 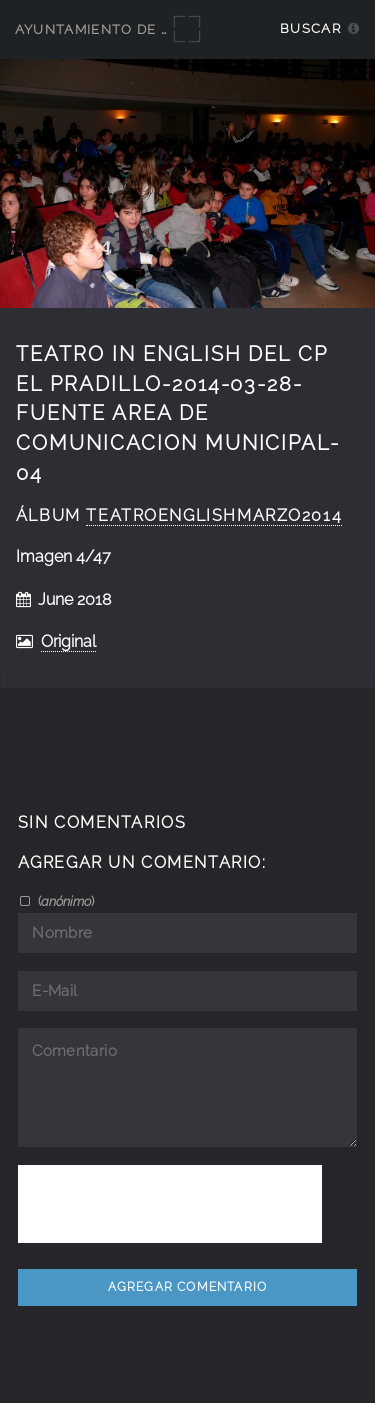 I want to click on teatroenglishmarzo2014, so click(x=214, y=515).